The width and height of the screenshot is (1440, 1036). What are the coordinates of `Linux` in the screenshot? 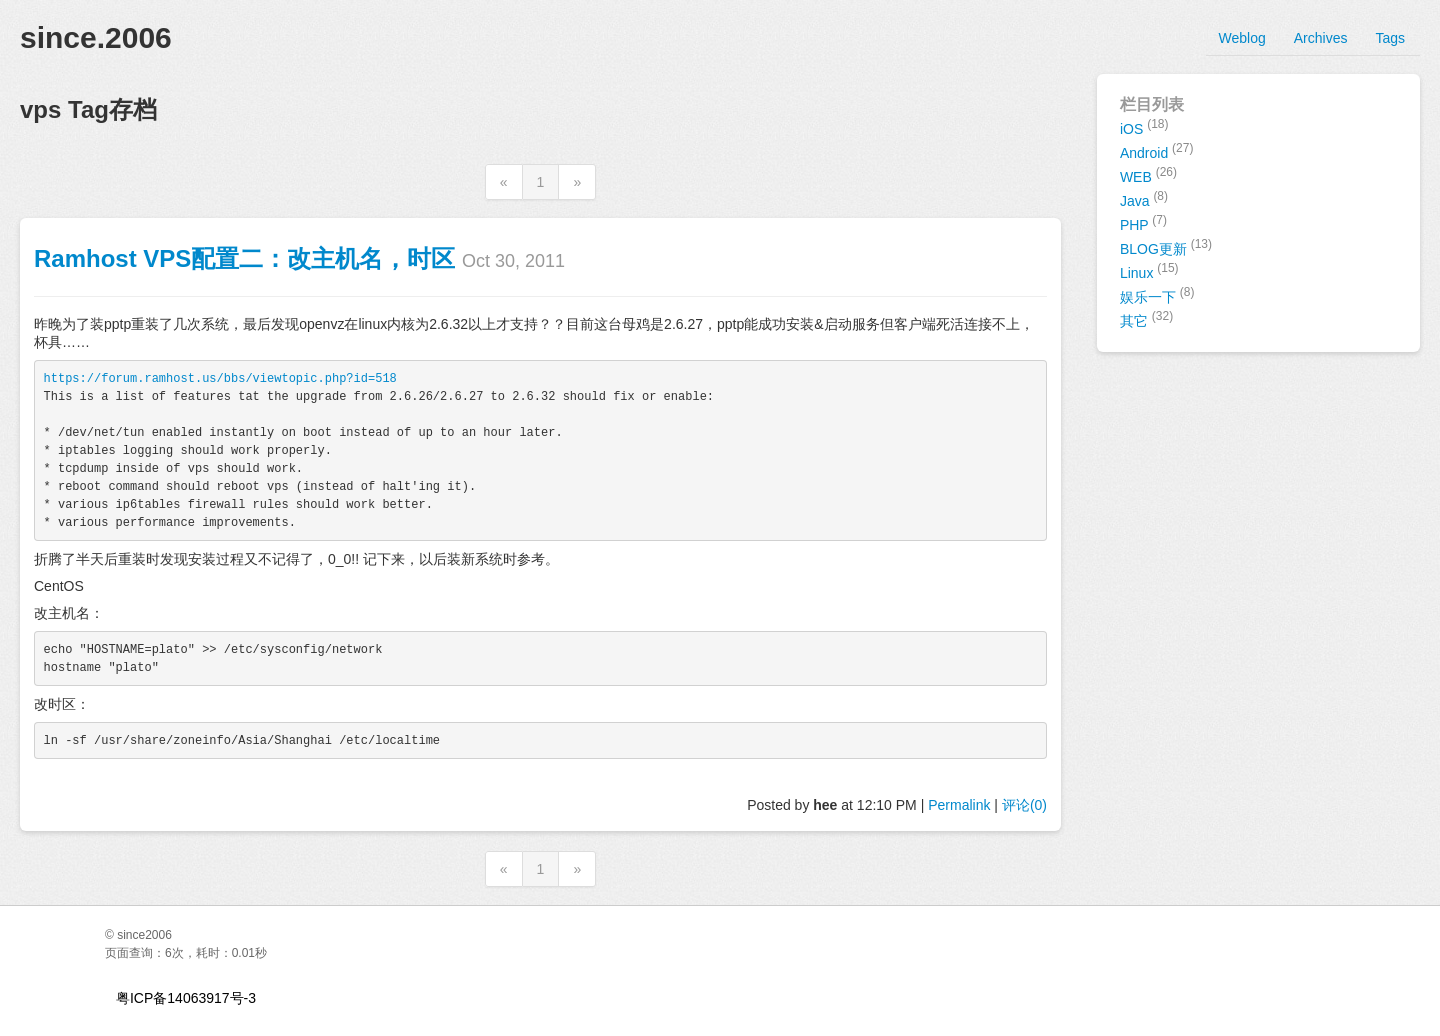 It's located at (1149, 271).